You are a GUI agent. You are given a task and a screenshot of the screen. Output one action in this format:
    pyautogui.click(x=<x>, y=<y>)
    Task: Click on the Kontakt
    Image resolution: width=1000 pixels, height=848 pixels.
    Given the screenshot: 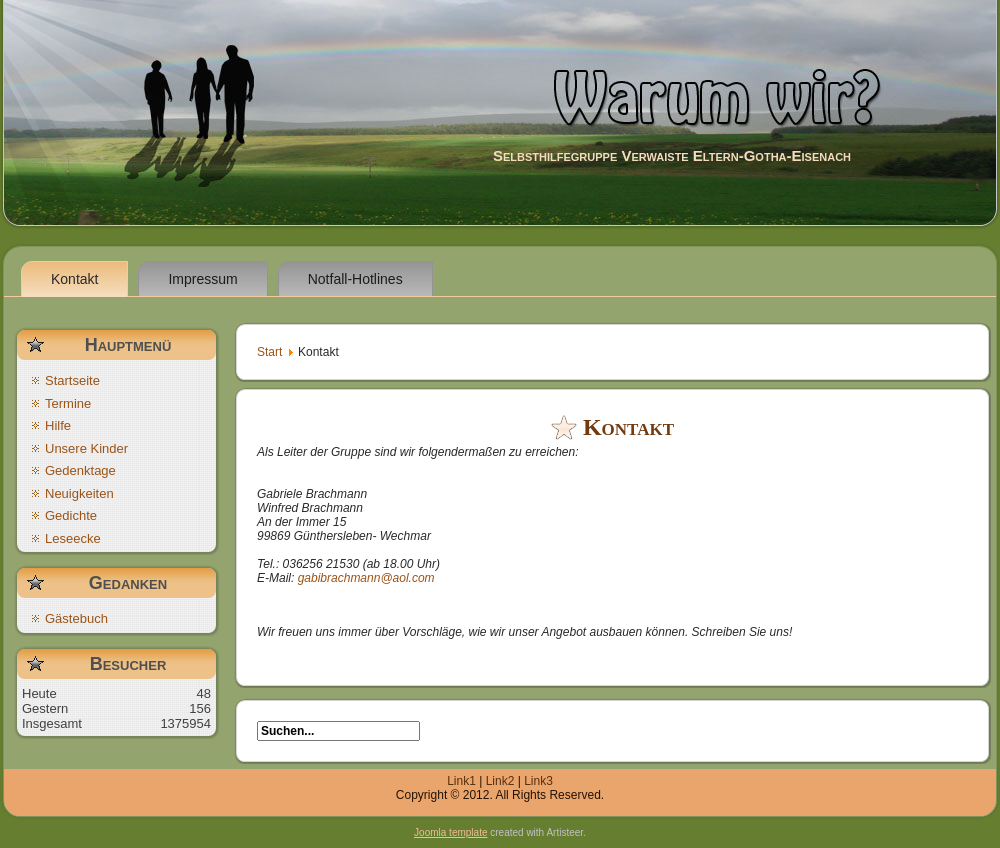 What is the action you would take?
    pyautogui.click(x=74, y=279)
    